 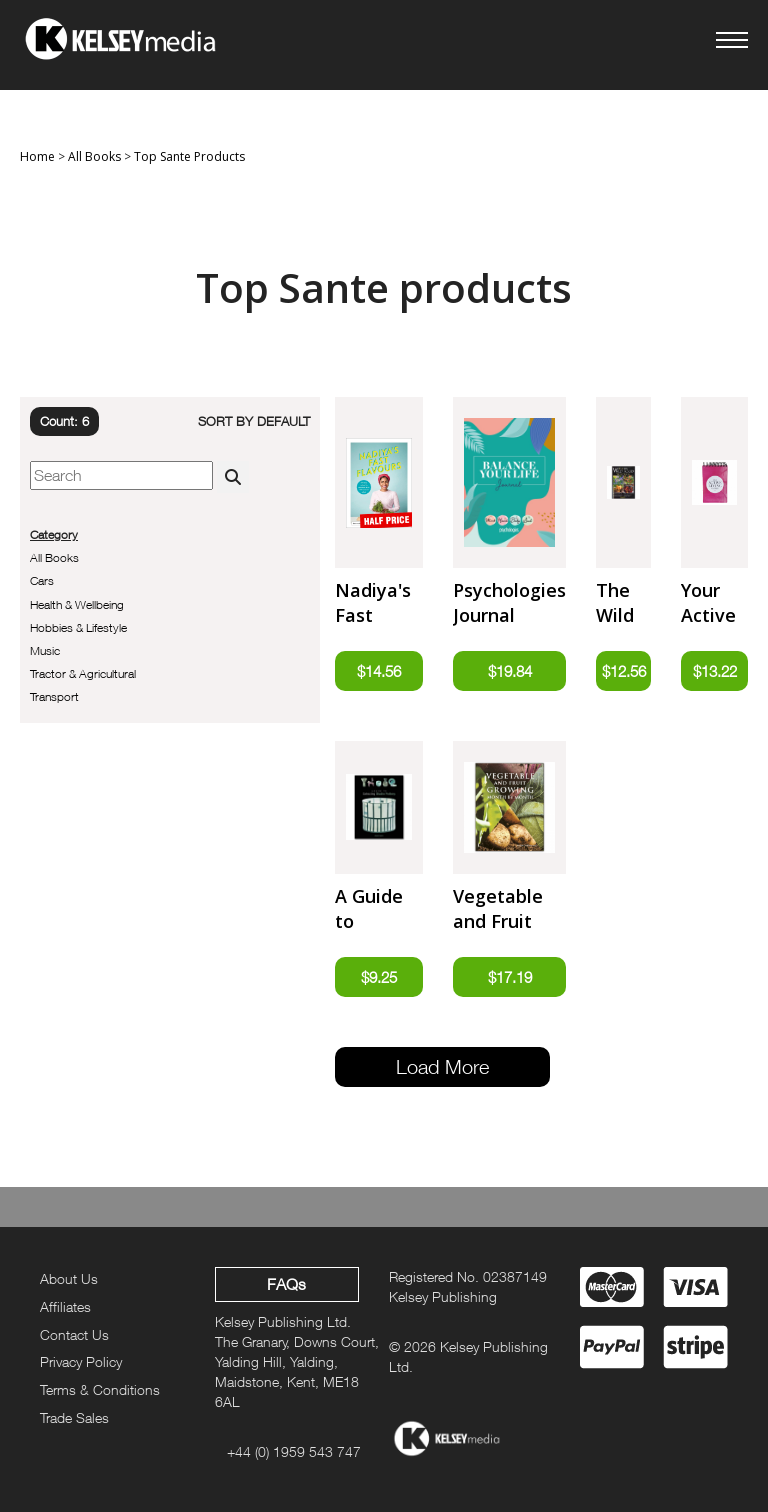 What do you see at coordinates (54, 696) in the screenshot?
I see `Transport` at bounding box center [54, 696].